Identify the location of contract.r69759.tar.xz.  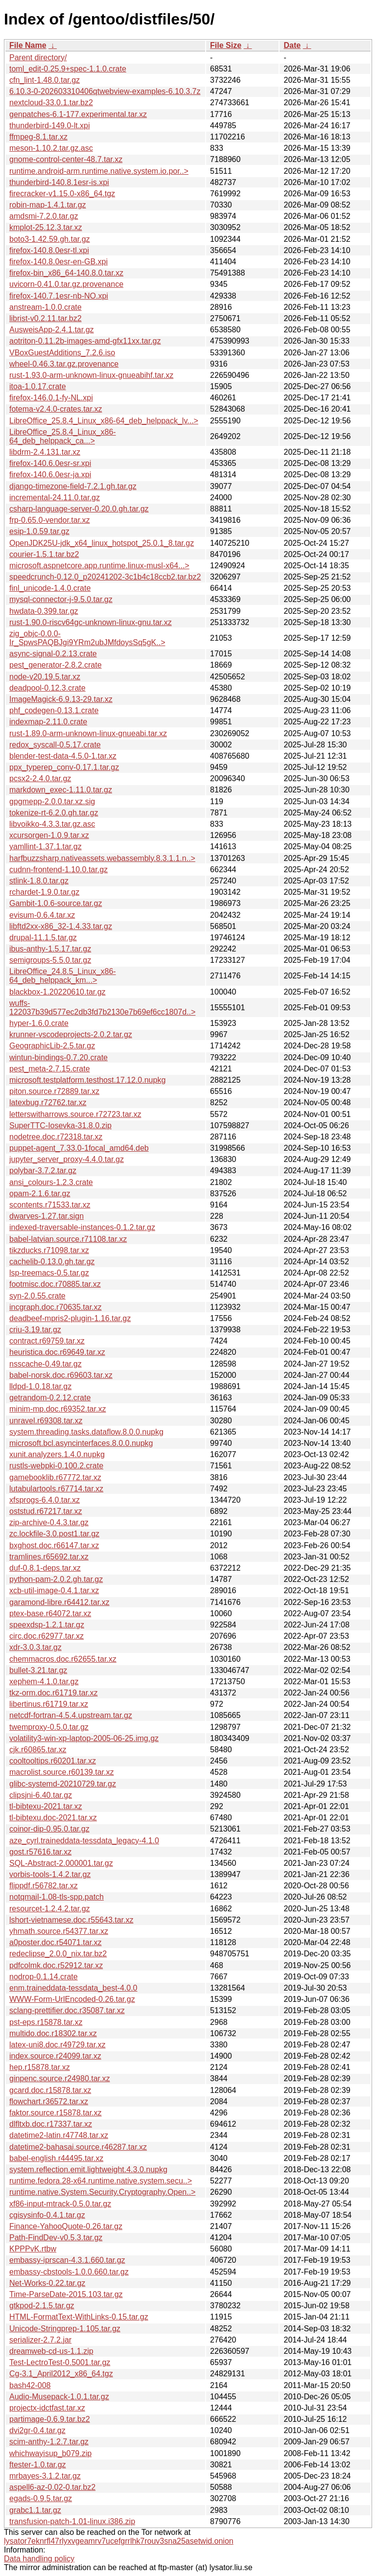
(47, 1341).